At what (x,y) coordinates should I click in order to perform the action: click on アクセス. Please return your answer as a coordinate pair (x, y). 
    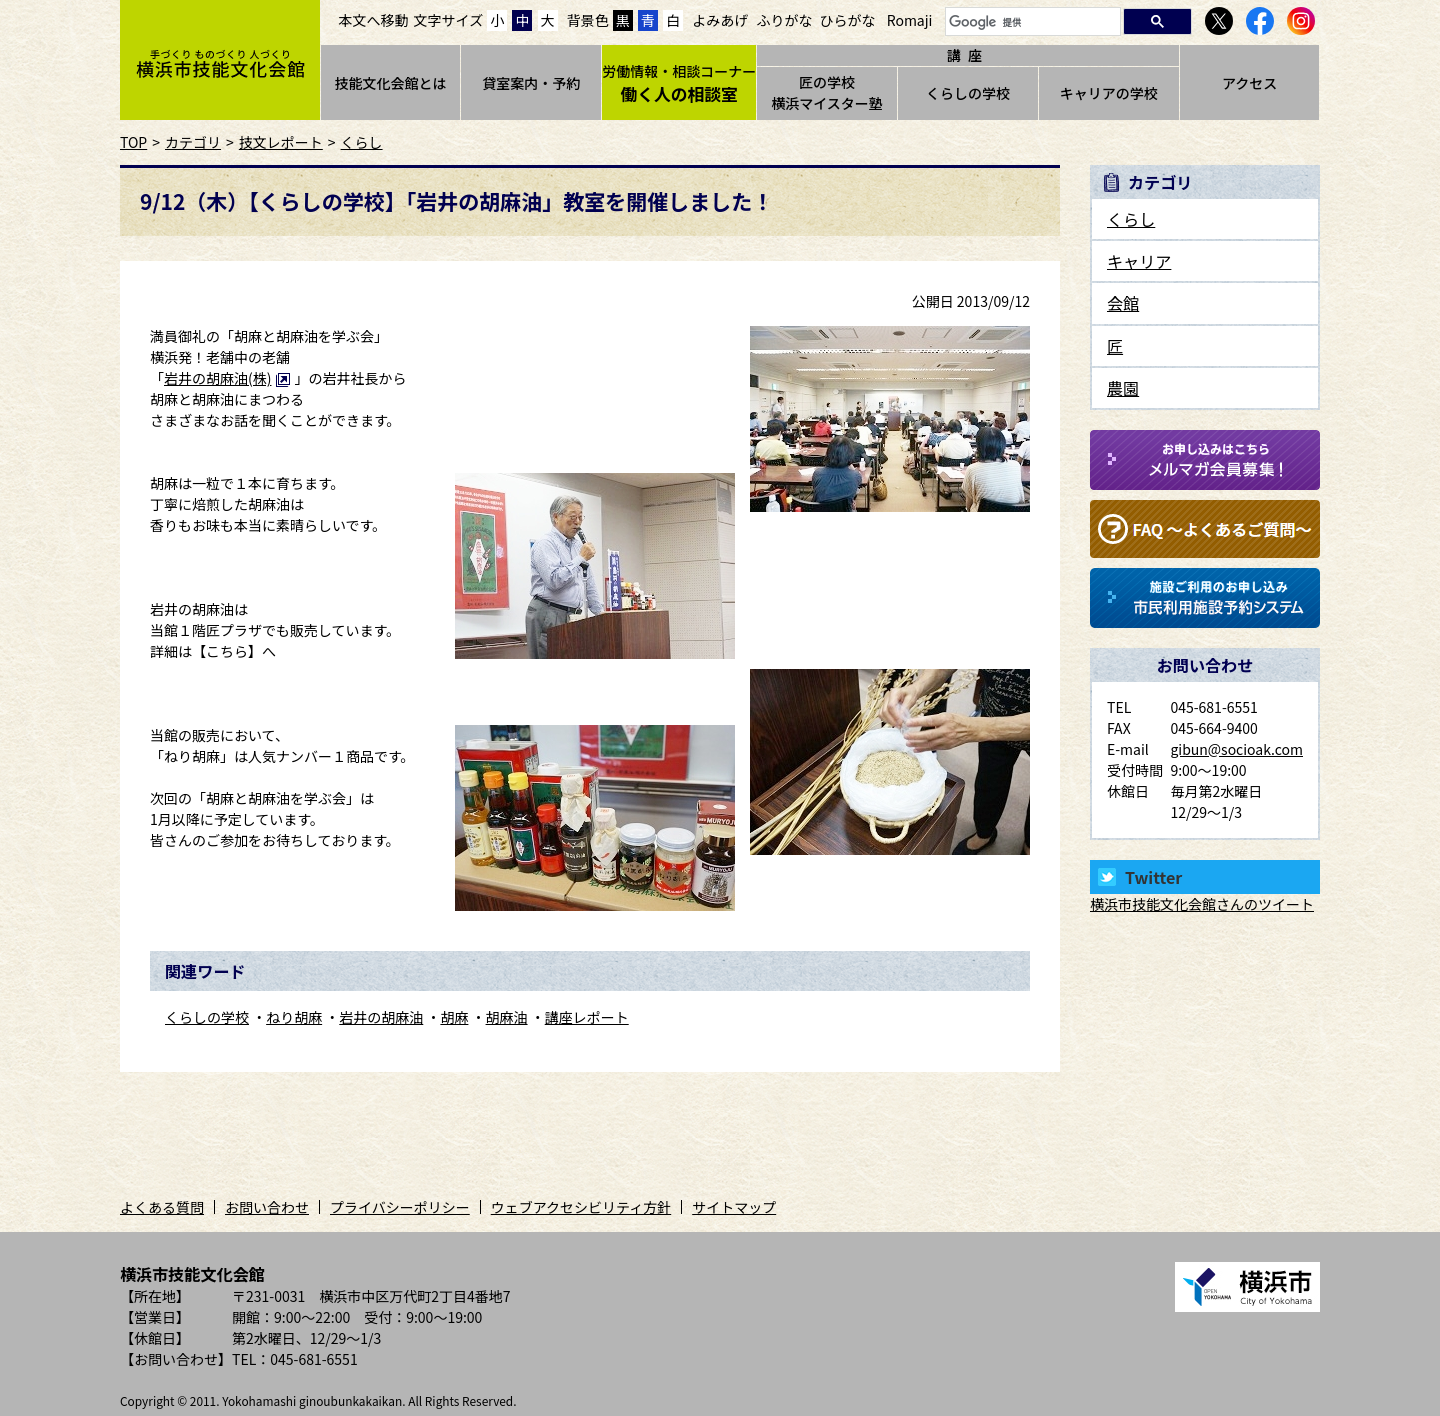
    Looking at the image, I should click on (1249, 83).